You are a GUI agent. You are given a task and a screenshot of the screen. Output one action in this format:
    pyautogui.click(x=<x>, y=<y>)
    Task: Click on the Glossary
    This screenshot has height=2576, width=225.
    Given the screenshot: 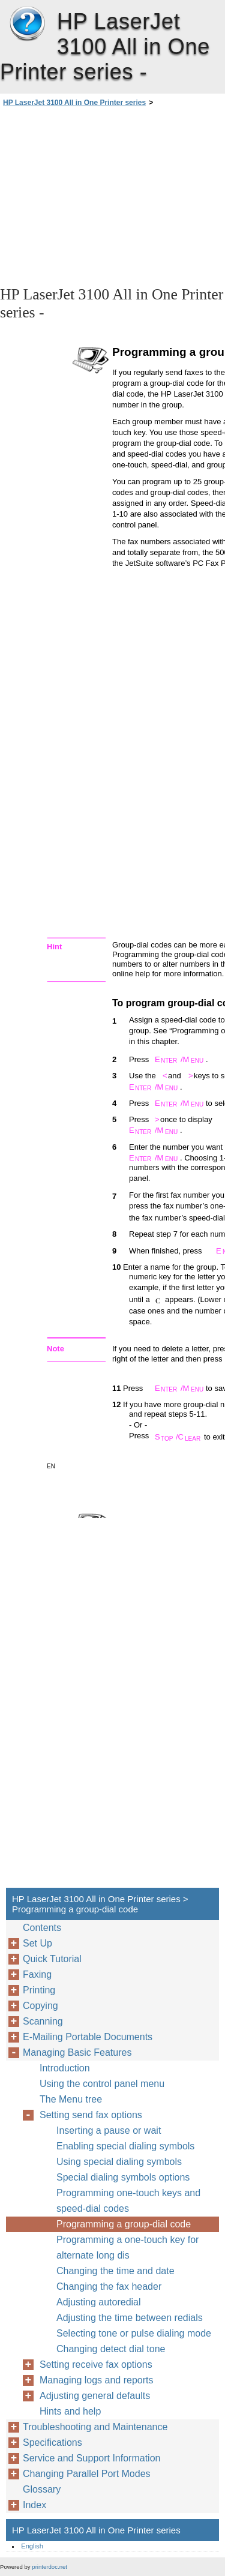 What is the action you would take?
    pyautogui.click(x=42, y=2489)
    